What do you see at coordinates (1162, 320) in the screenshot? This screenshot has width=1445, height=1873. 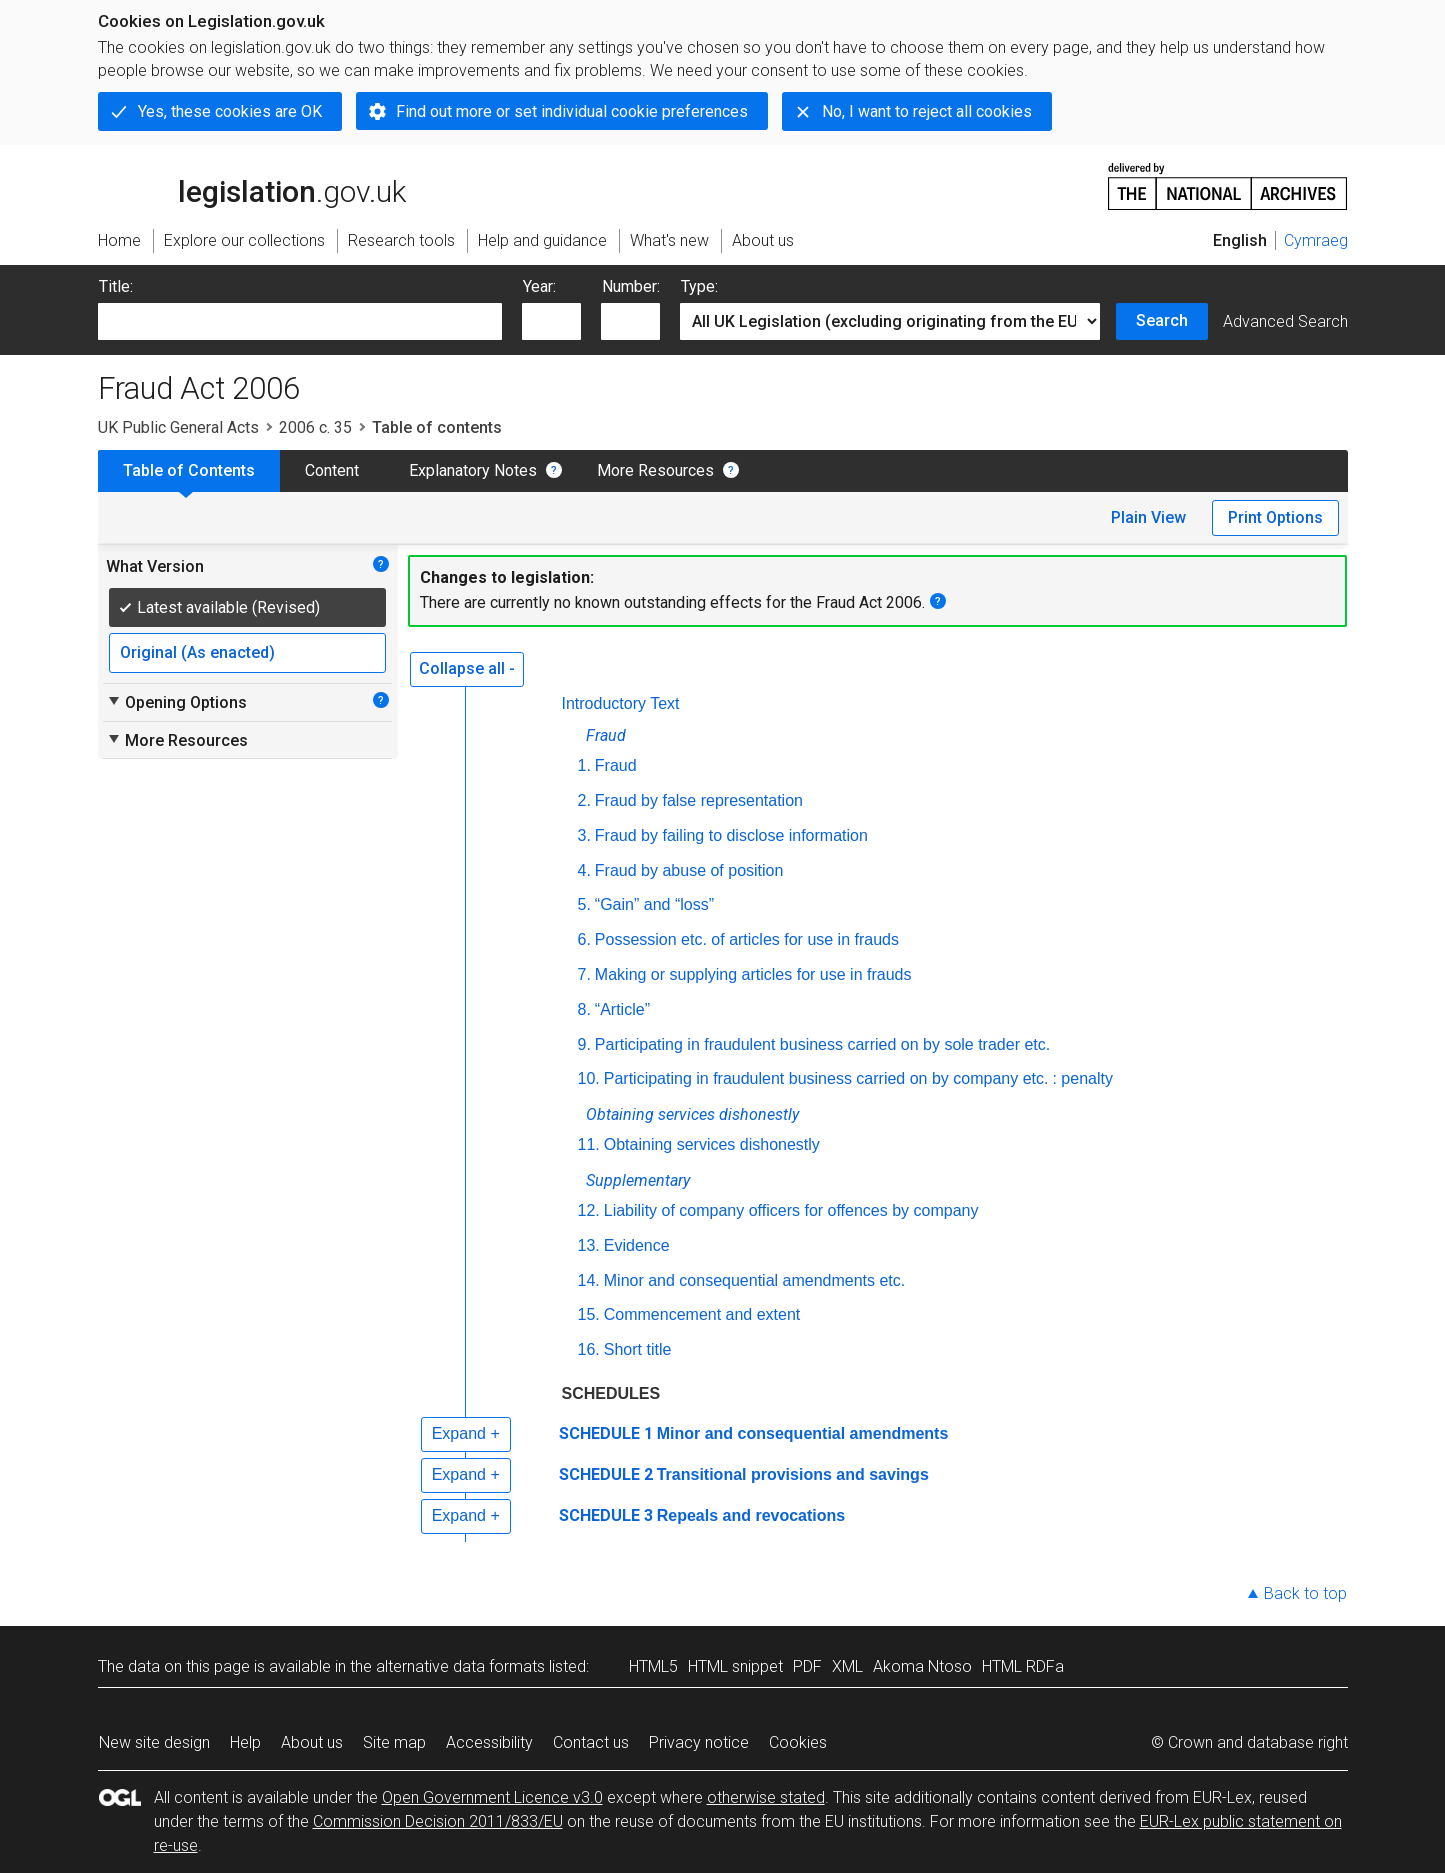 I see `Search` at bounding box center [1162, 320].